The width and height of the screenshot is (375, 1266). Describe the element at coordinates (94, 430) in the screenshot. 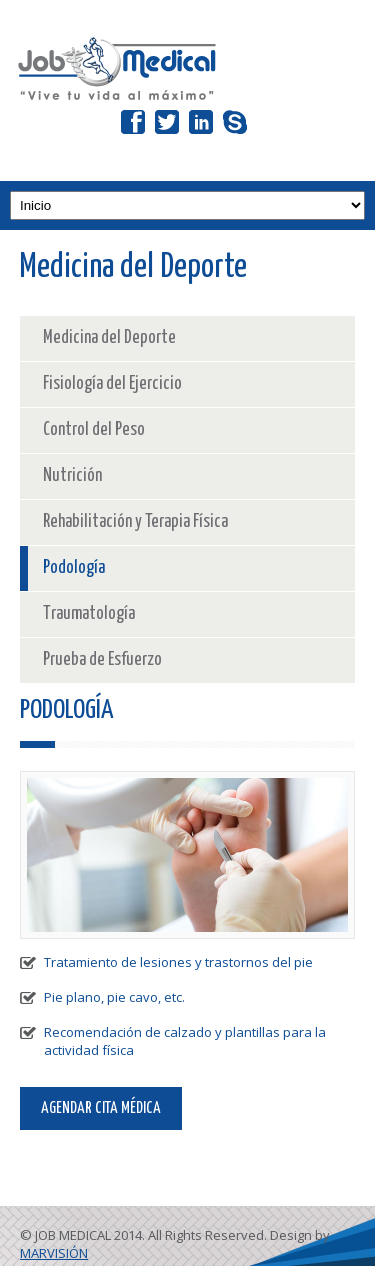

I see `Control del Peso` at that location.